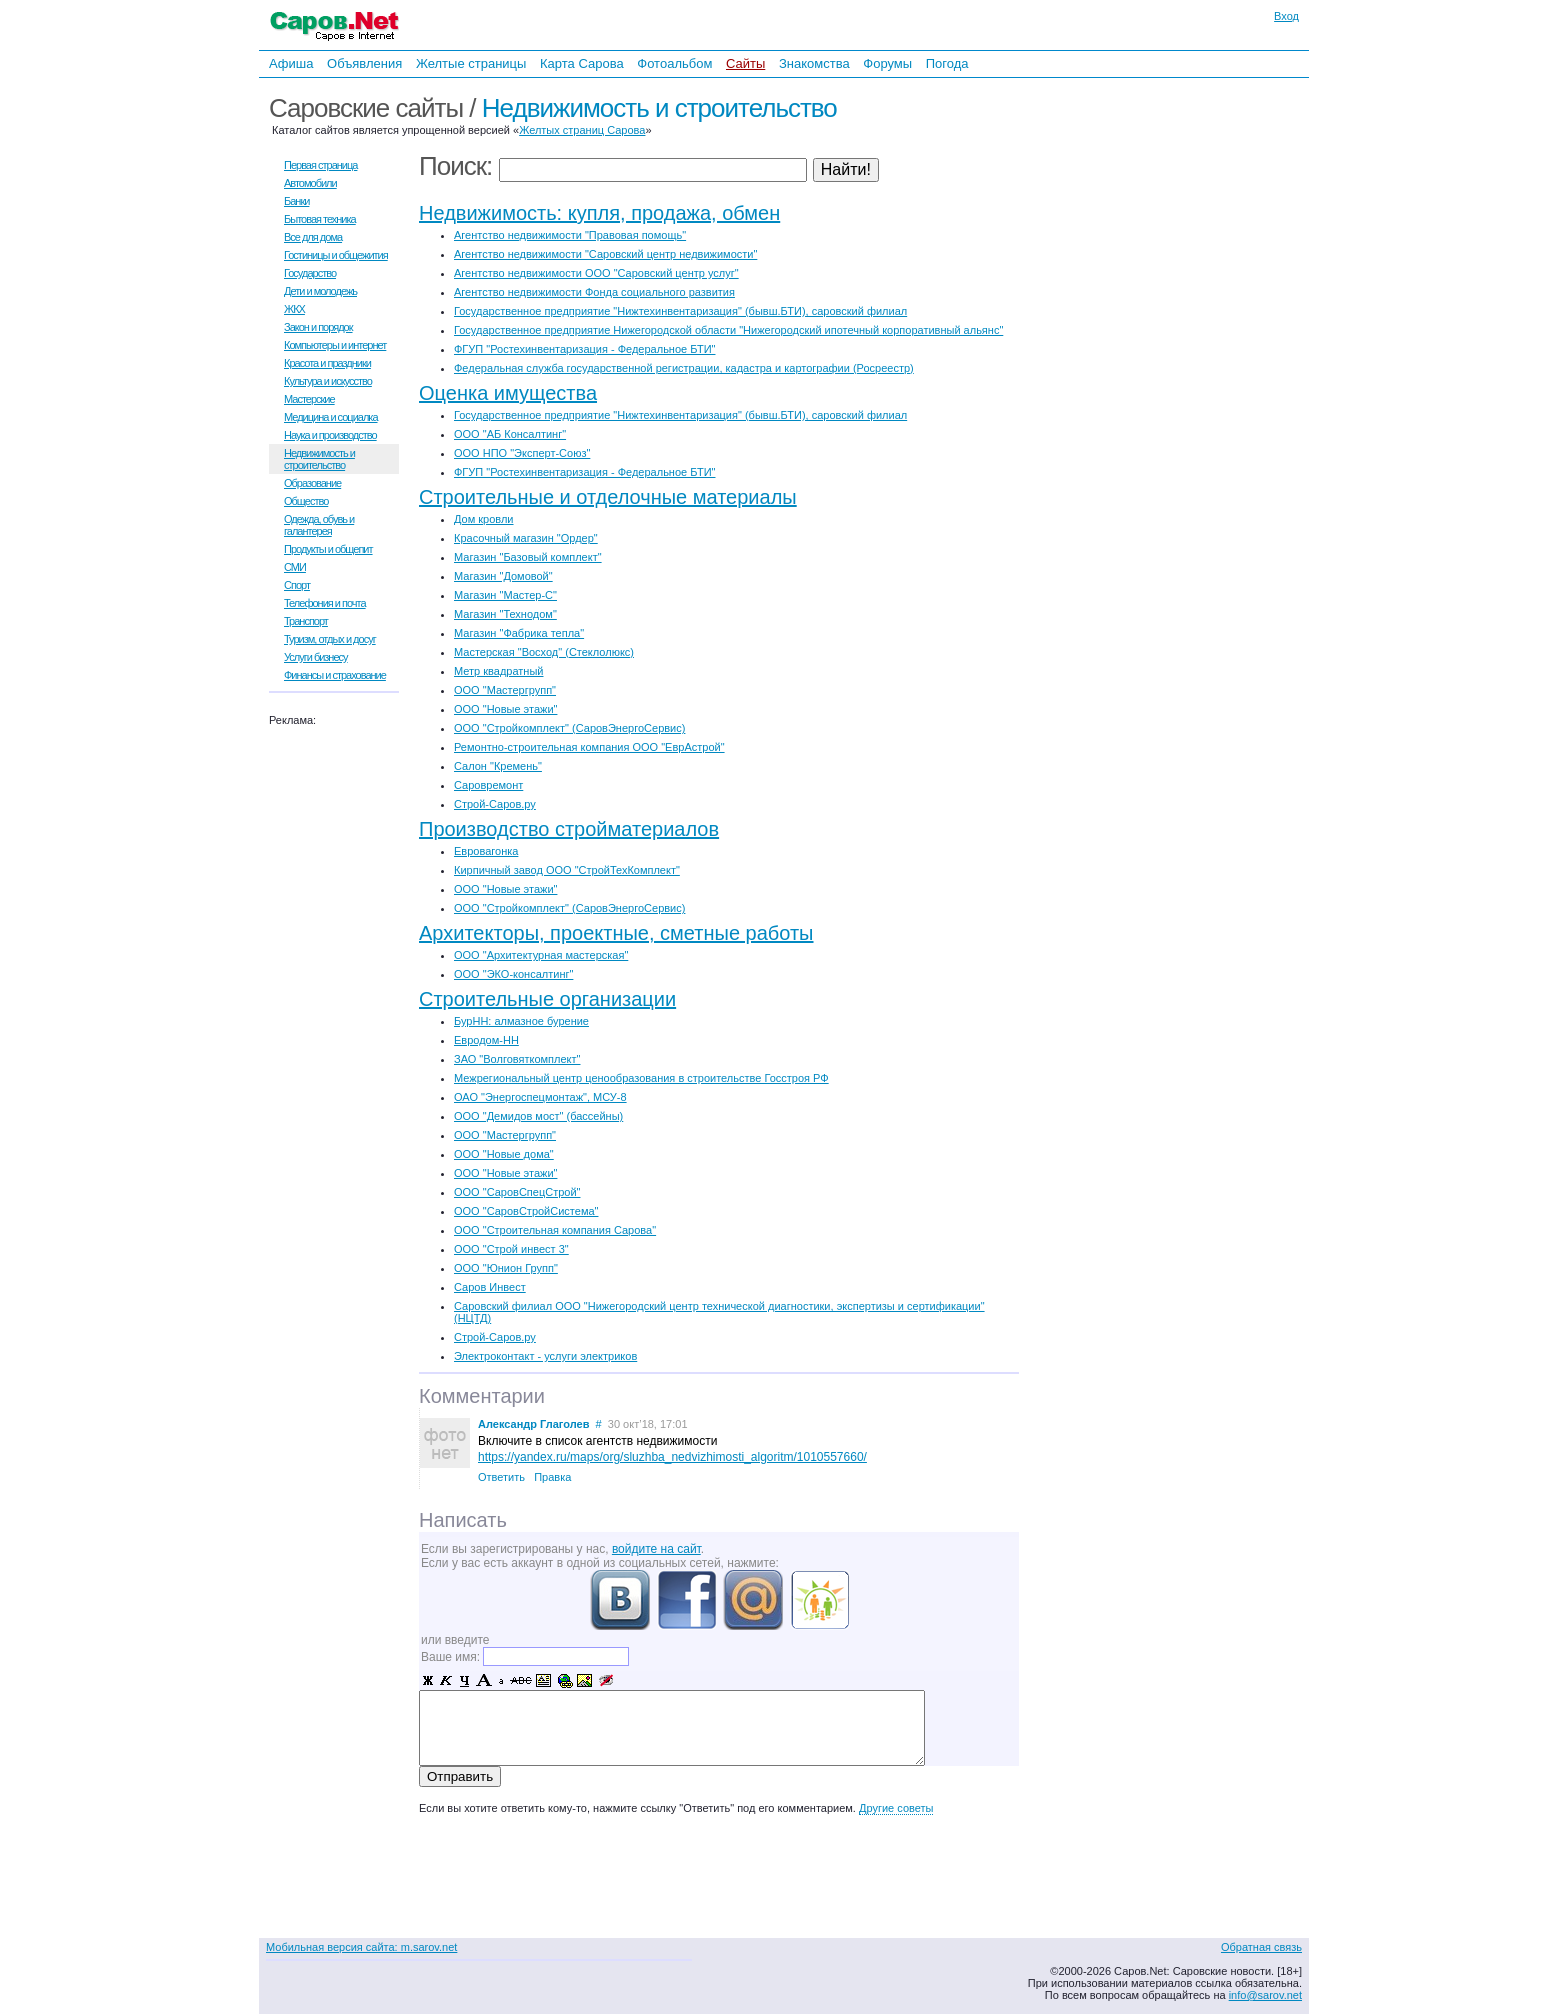 This screenshot has height=2014, width=1568. What do you see at coordinates (320, 219) in the screenshot?
I see `Бытовая техника` at bounding box center [320, 219].